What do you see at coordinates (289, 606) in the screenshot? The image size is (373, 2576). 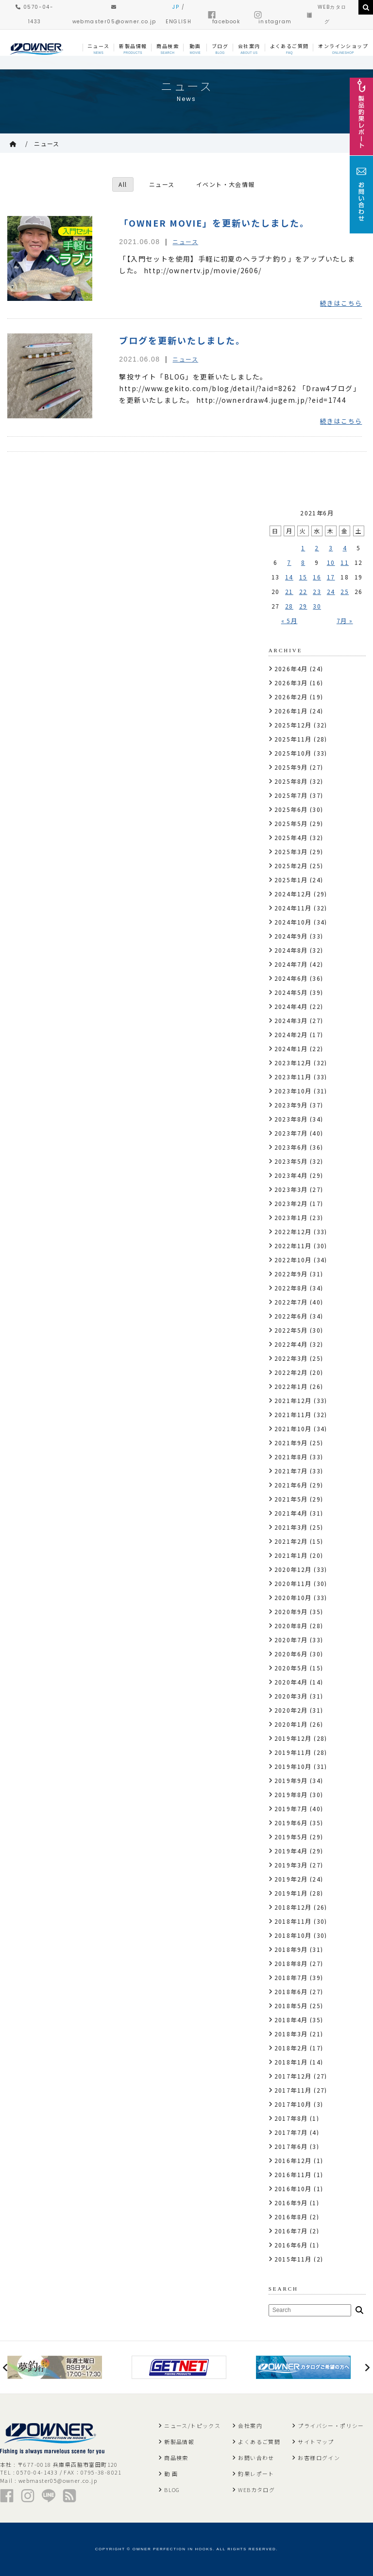 I see `28` at bounding box center [289, 606].